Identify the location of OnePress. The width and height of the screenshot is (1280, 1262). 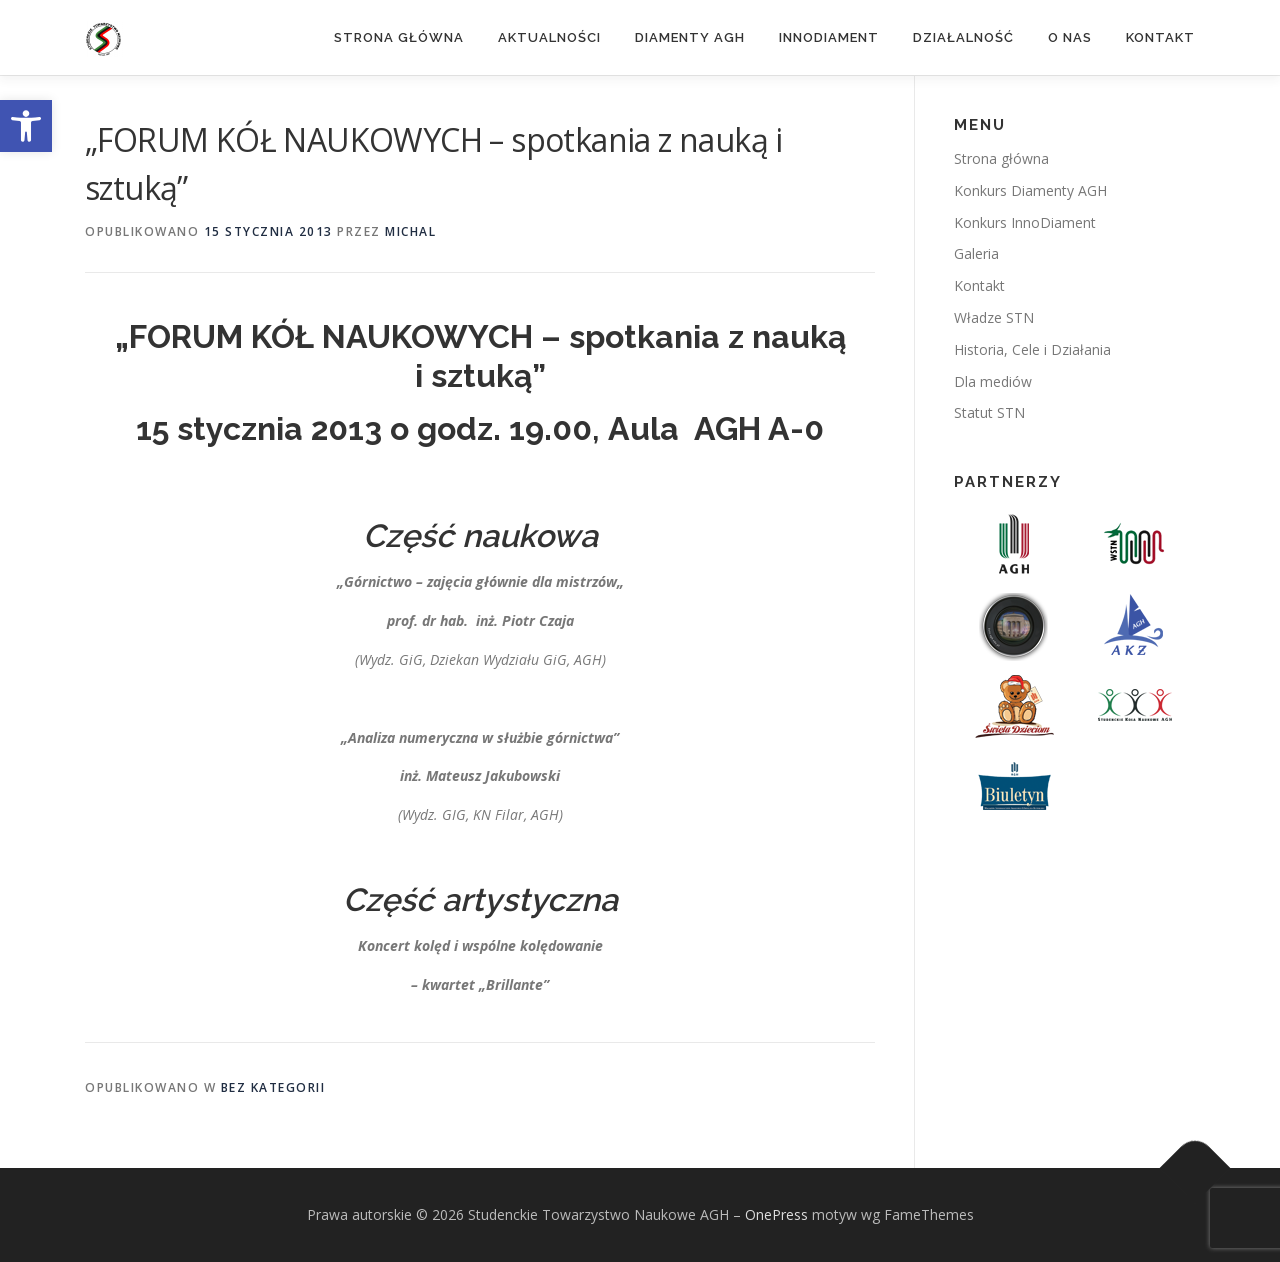
(776, 1214).